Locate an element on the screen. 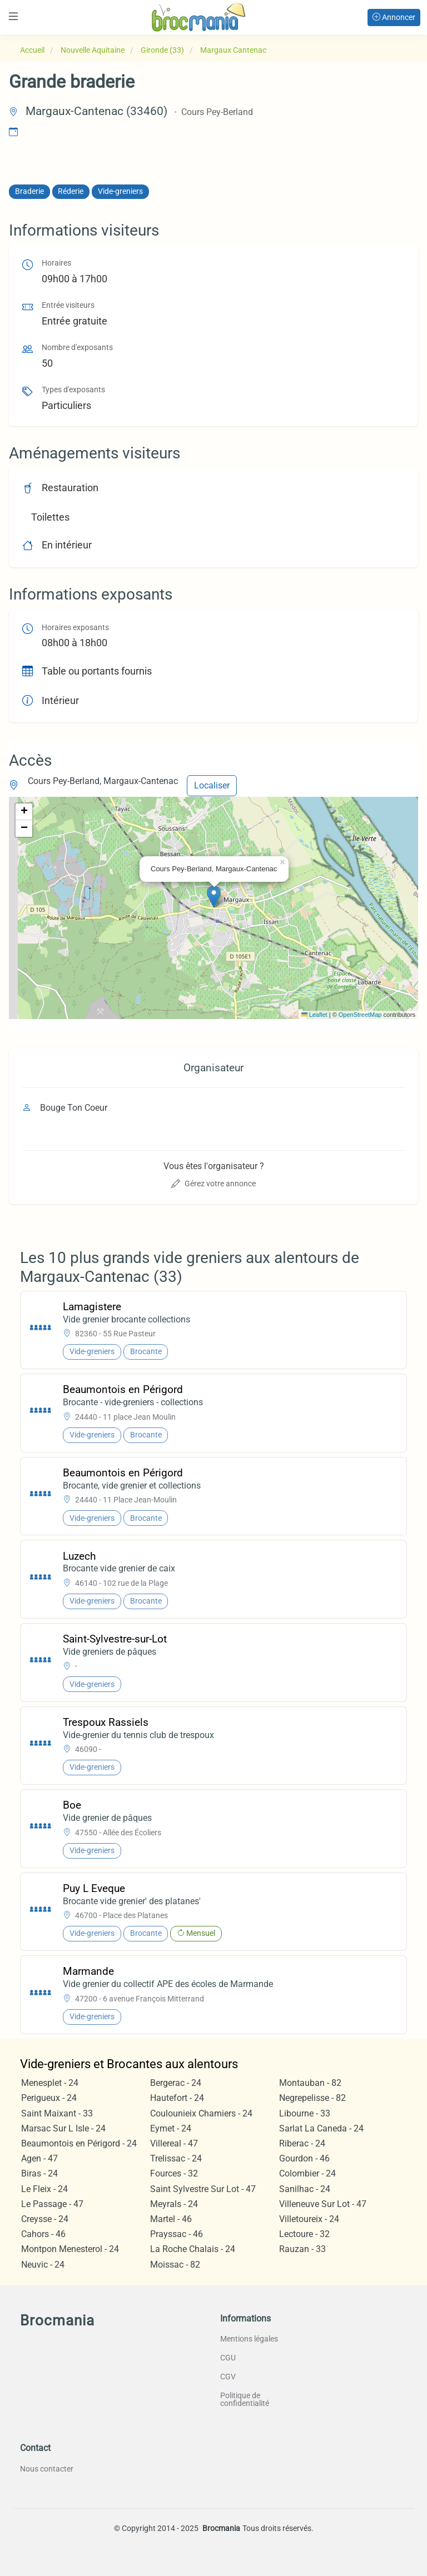  Entrée visiteurs is located at coordinates (68, 305).